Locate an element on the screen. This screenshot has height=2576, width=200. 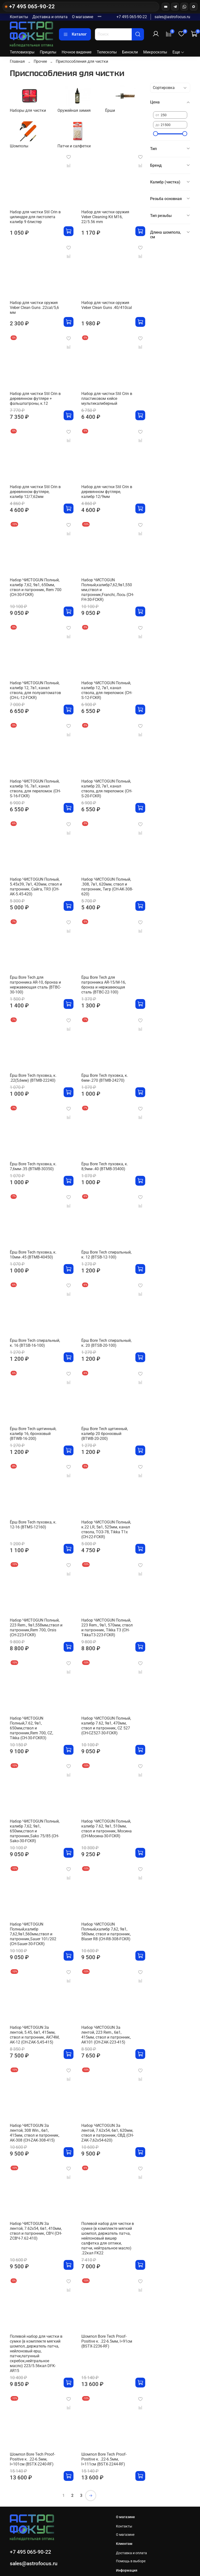
Набор для чистки оружия Veber Clean Guns .22cal/5,6 мм is located at coordinates (34, 307).